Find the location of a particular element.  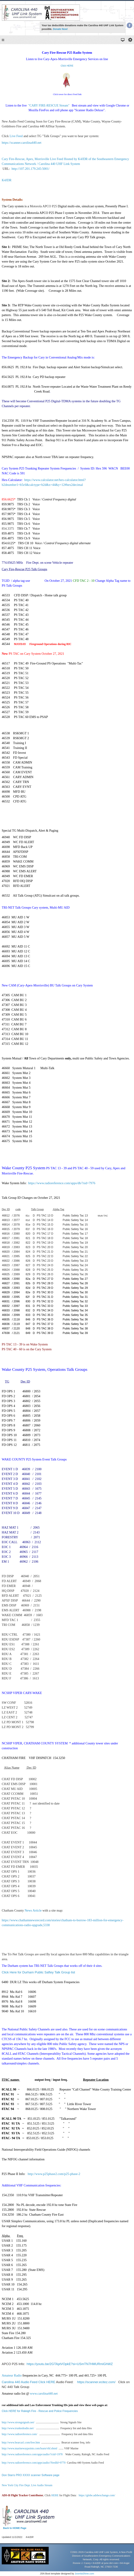

http://www.radioreference.com/apps/audio/?ctid=1978 is located at coordinates (32, 2454).